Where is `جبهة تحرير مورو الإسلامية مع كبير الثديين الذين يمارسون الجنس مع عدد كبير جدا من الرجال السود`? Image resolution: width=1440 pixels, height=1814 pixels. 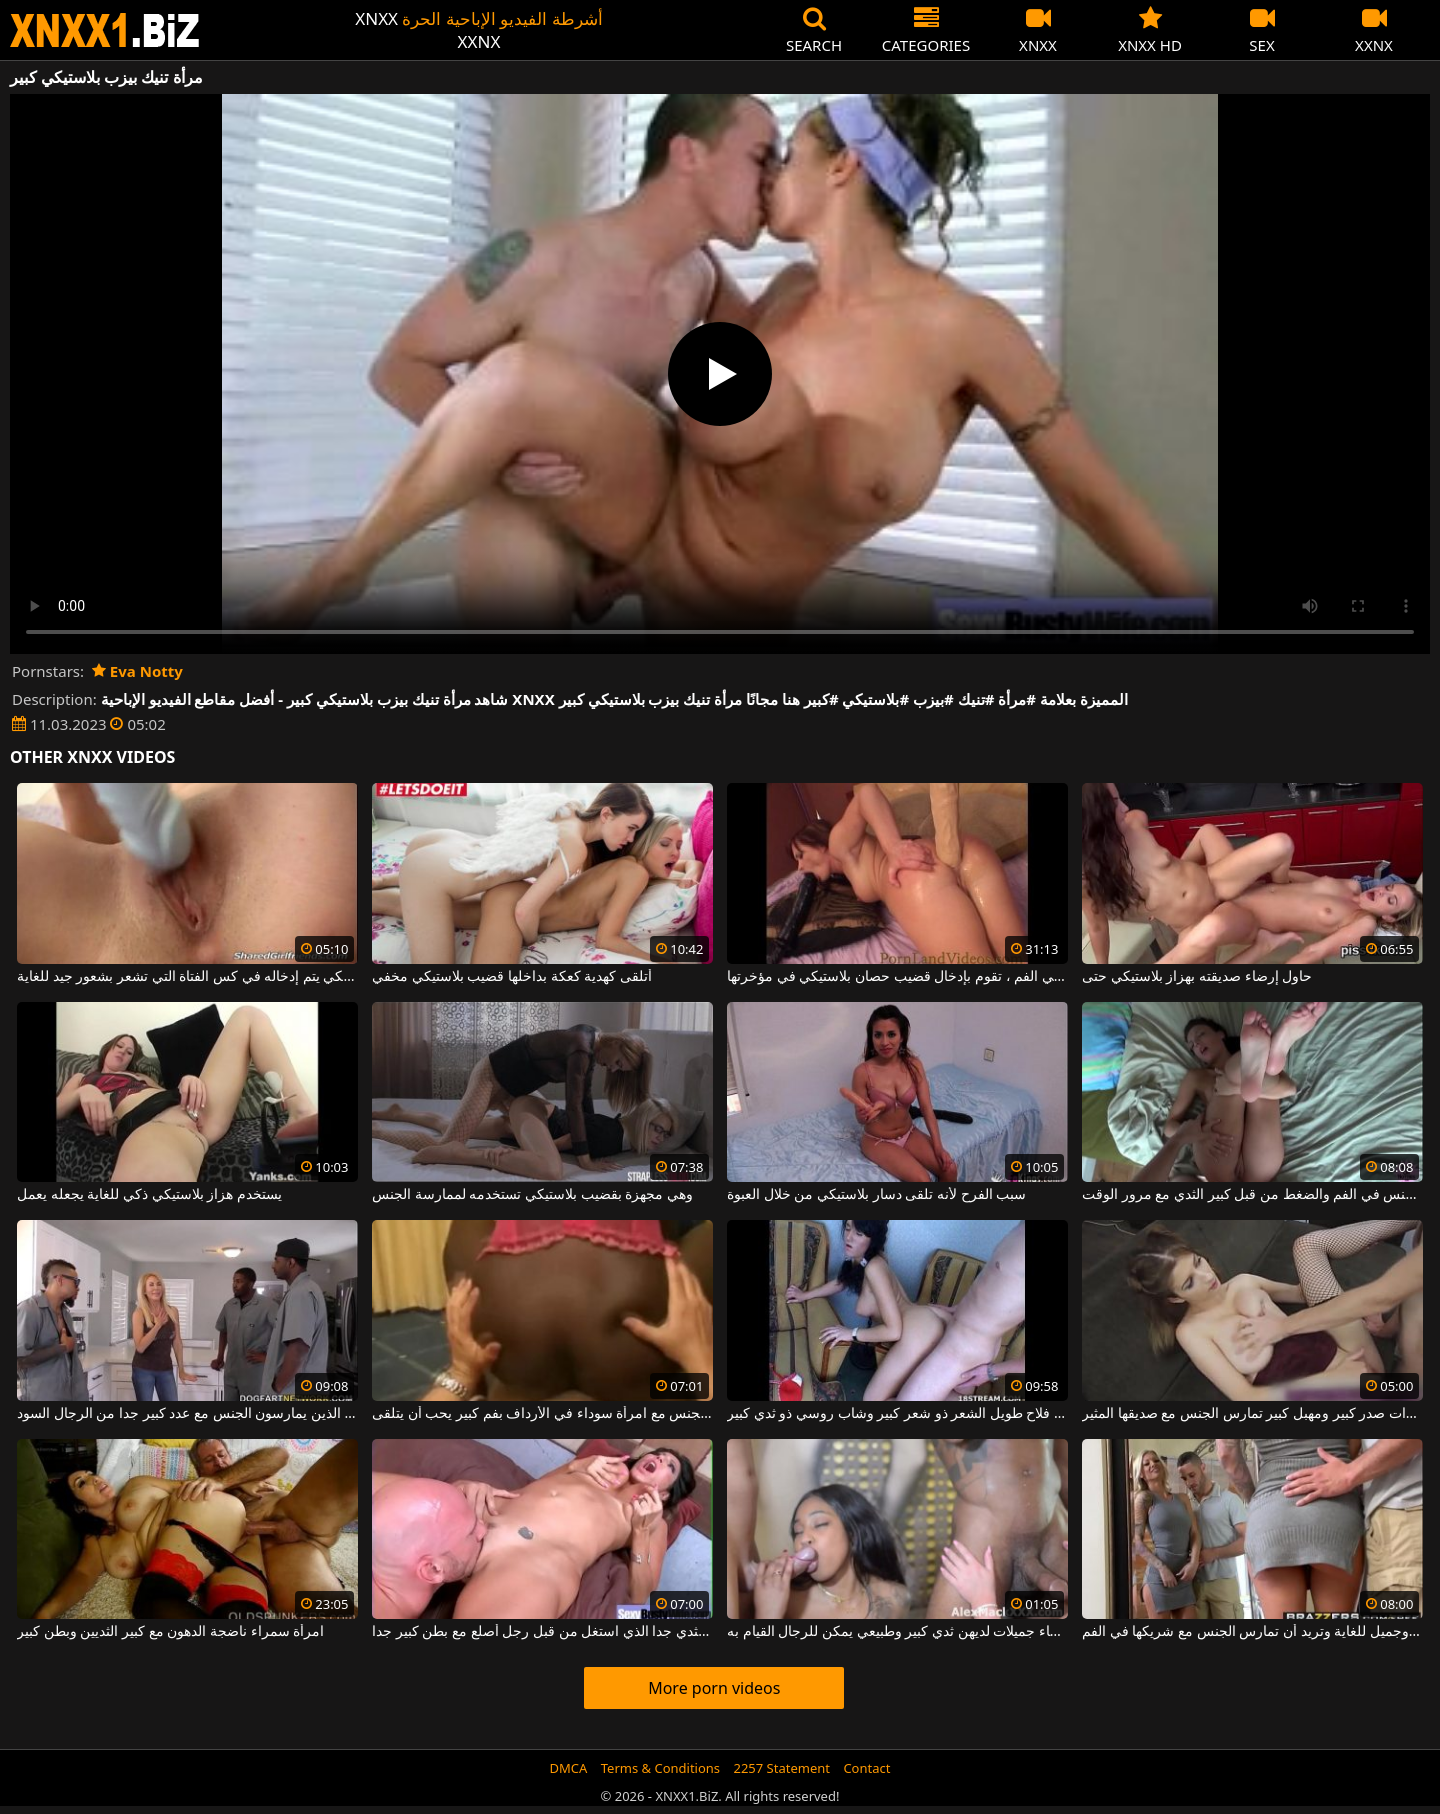 جبهة تحرير مورو الإسلامية مع كبير الثديين الذين يمارسون الجنس مع عدد كبير جدا من الرجال السود is located at coordinates (187, 1414).